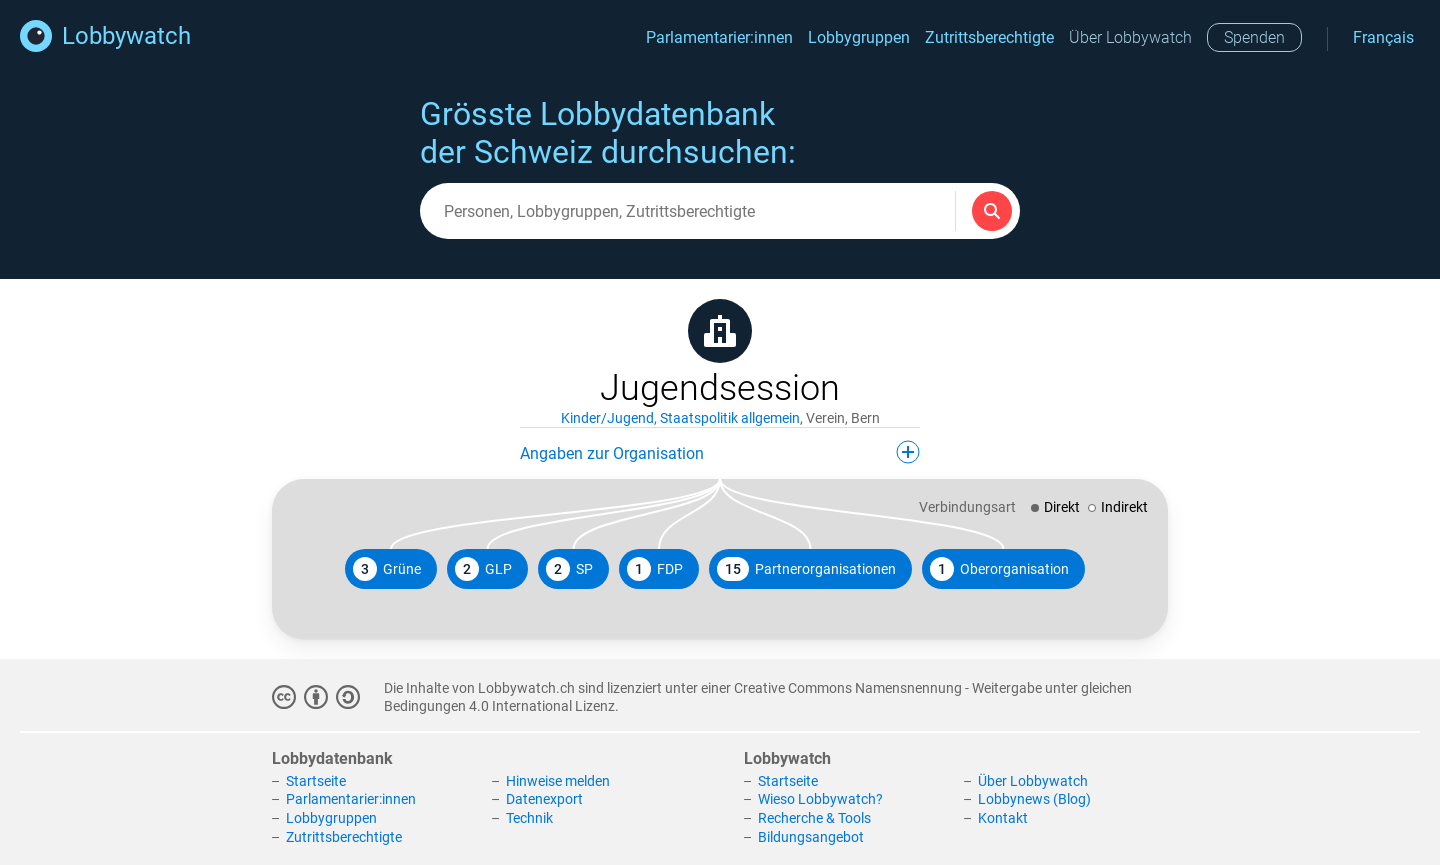 Image resolution: width=1440 pixels, height=865 pixels. What do you see at coordinates (1034, 799) in the screenshot?
I see `Lobbynews (Blog)` at bounding box center [1034, 799].